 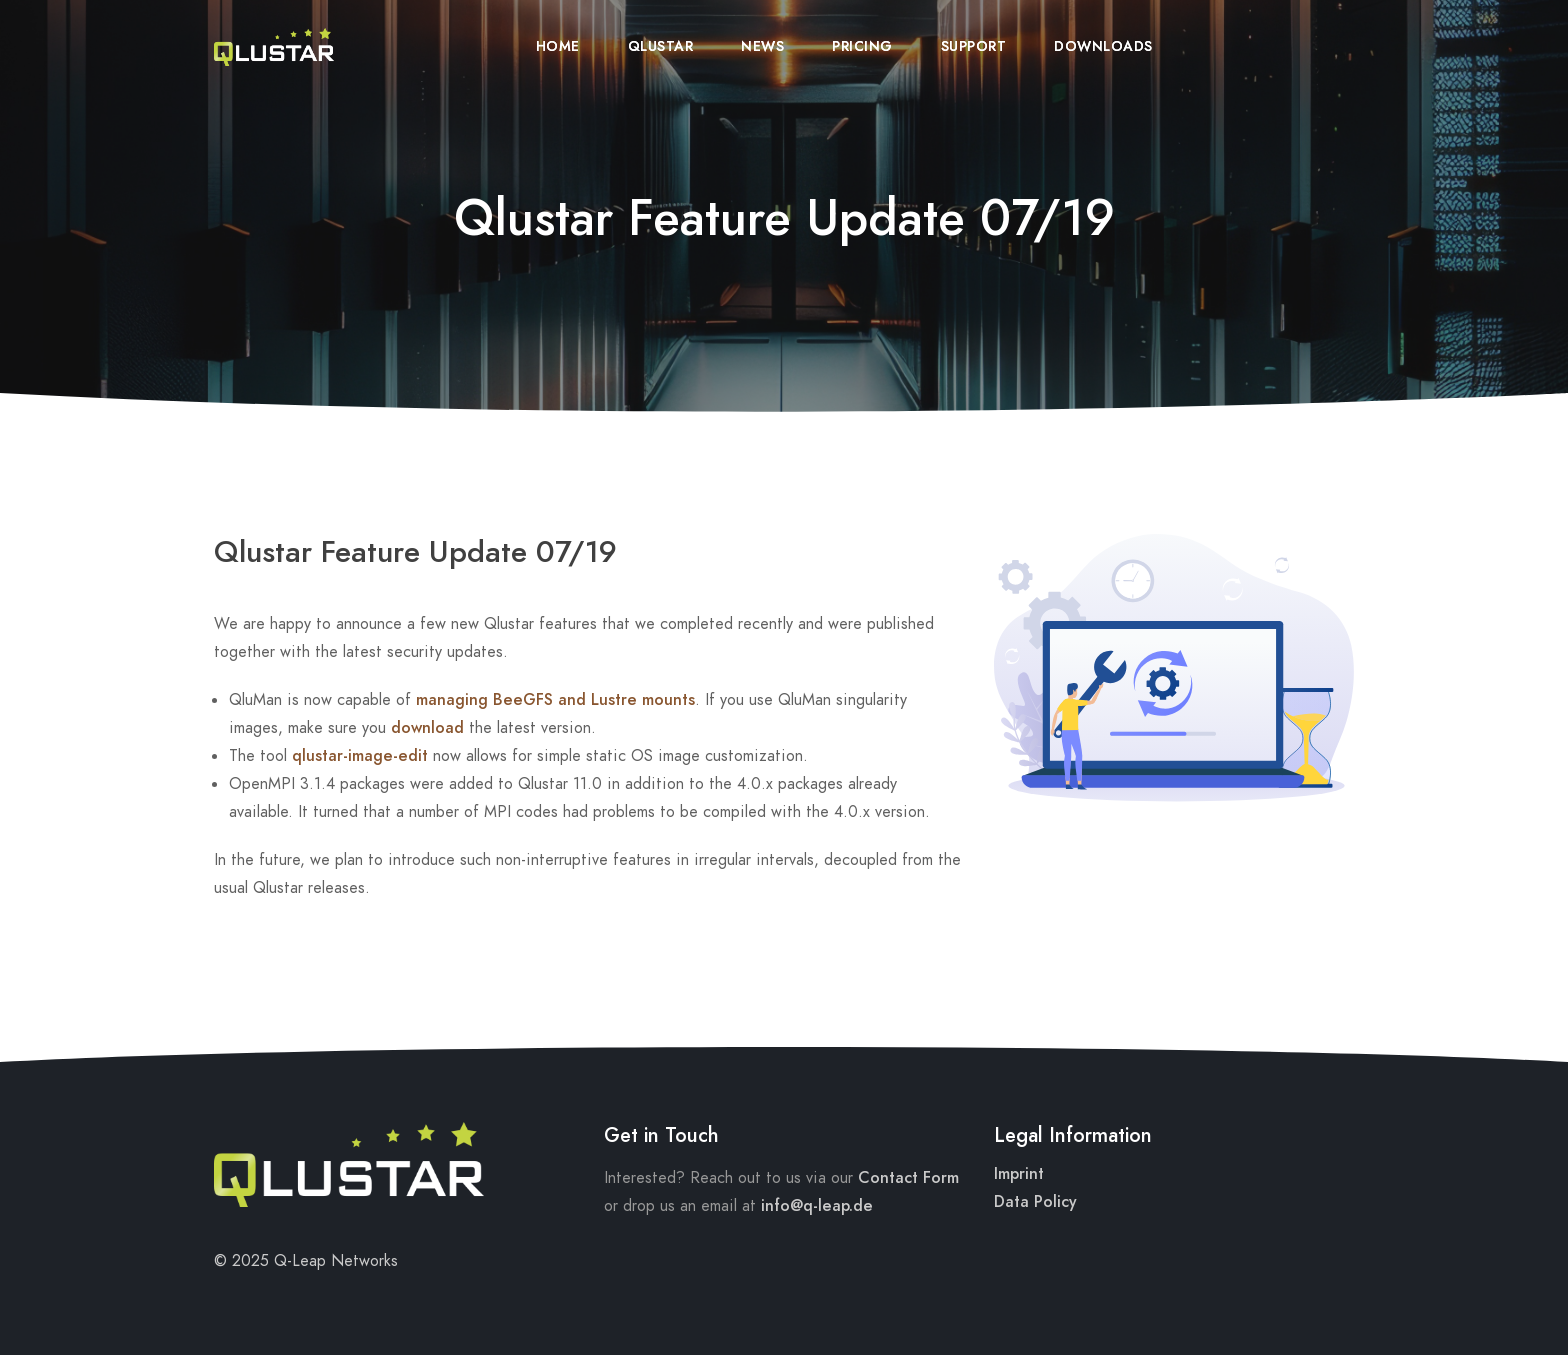 I want to click on Imprint, so click(x=1019, y=1174).